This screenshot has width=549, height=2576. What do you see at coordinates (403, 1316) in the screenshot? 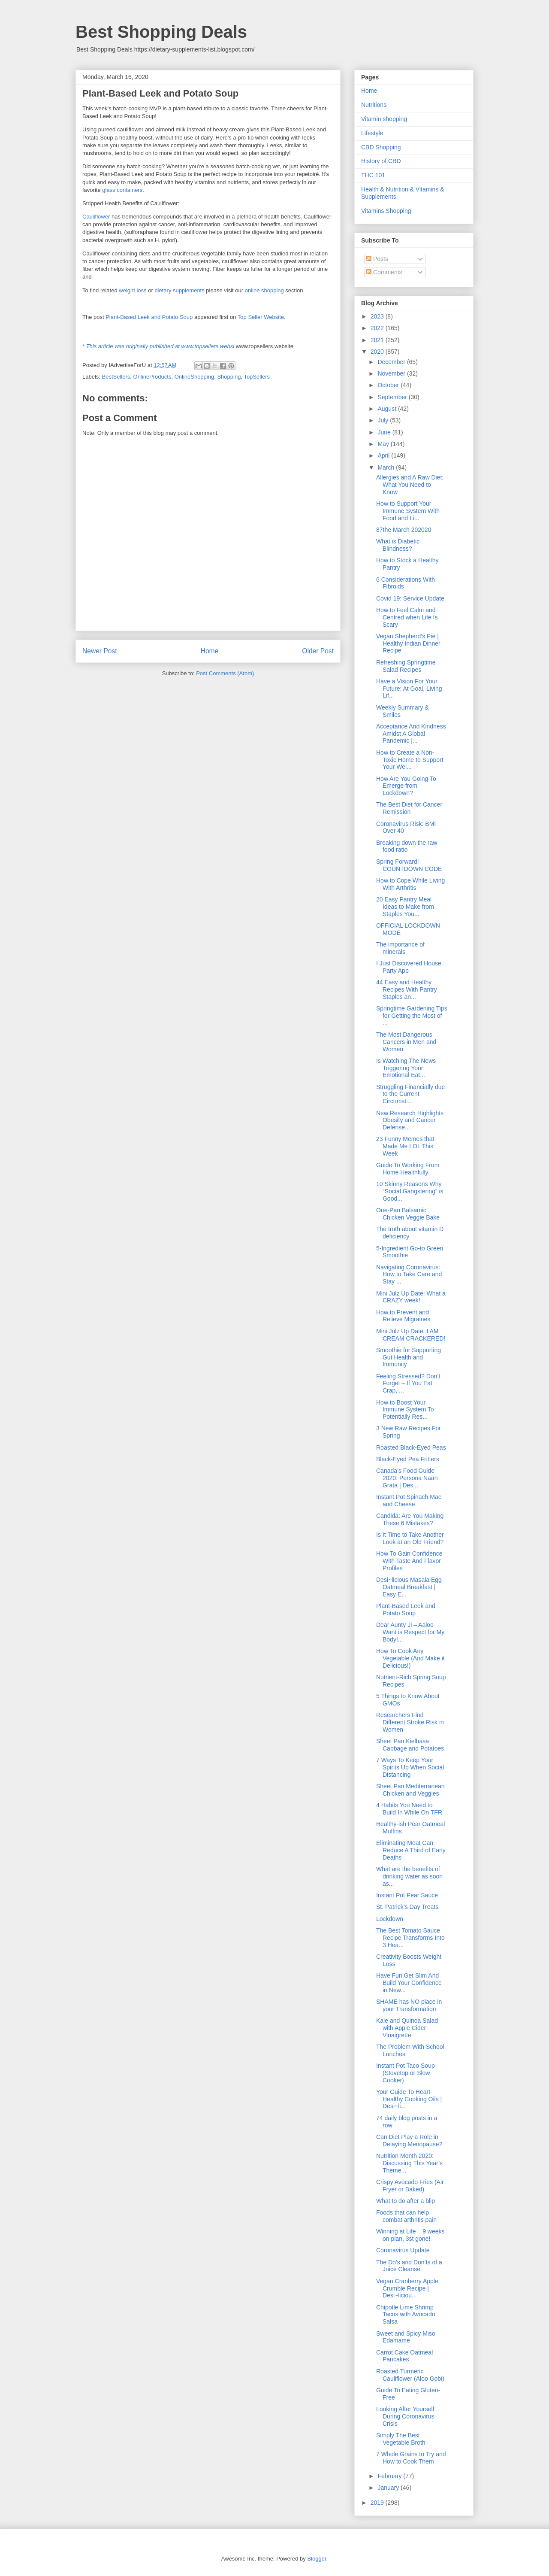
I see `How to Prevent and Relieve Migraines` at bounding box center [403, 1316].